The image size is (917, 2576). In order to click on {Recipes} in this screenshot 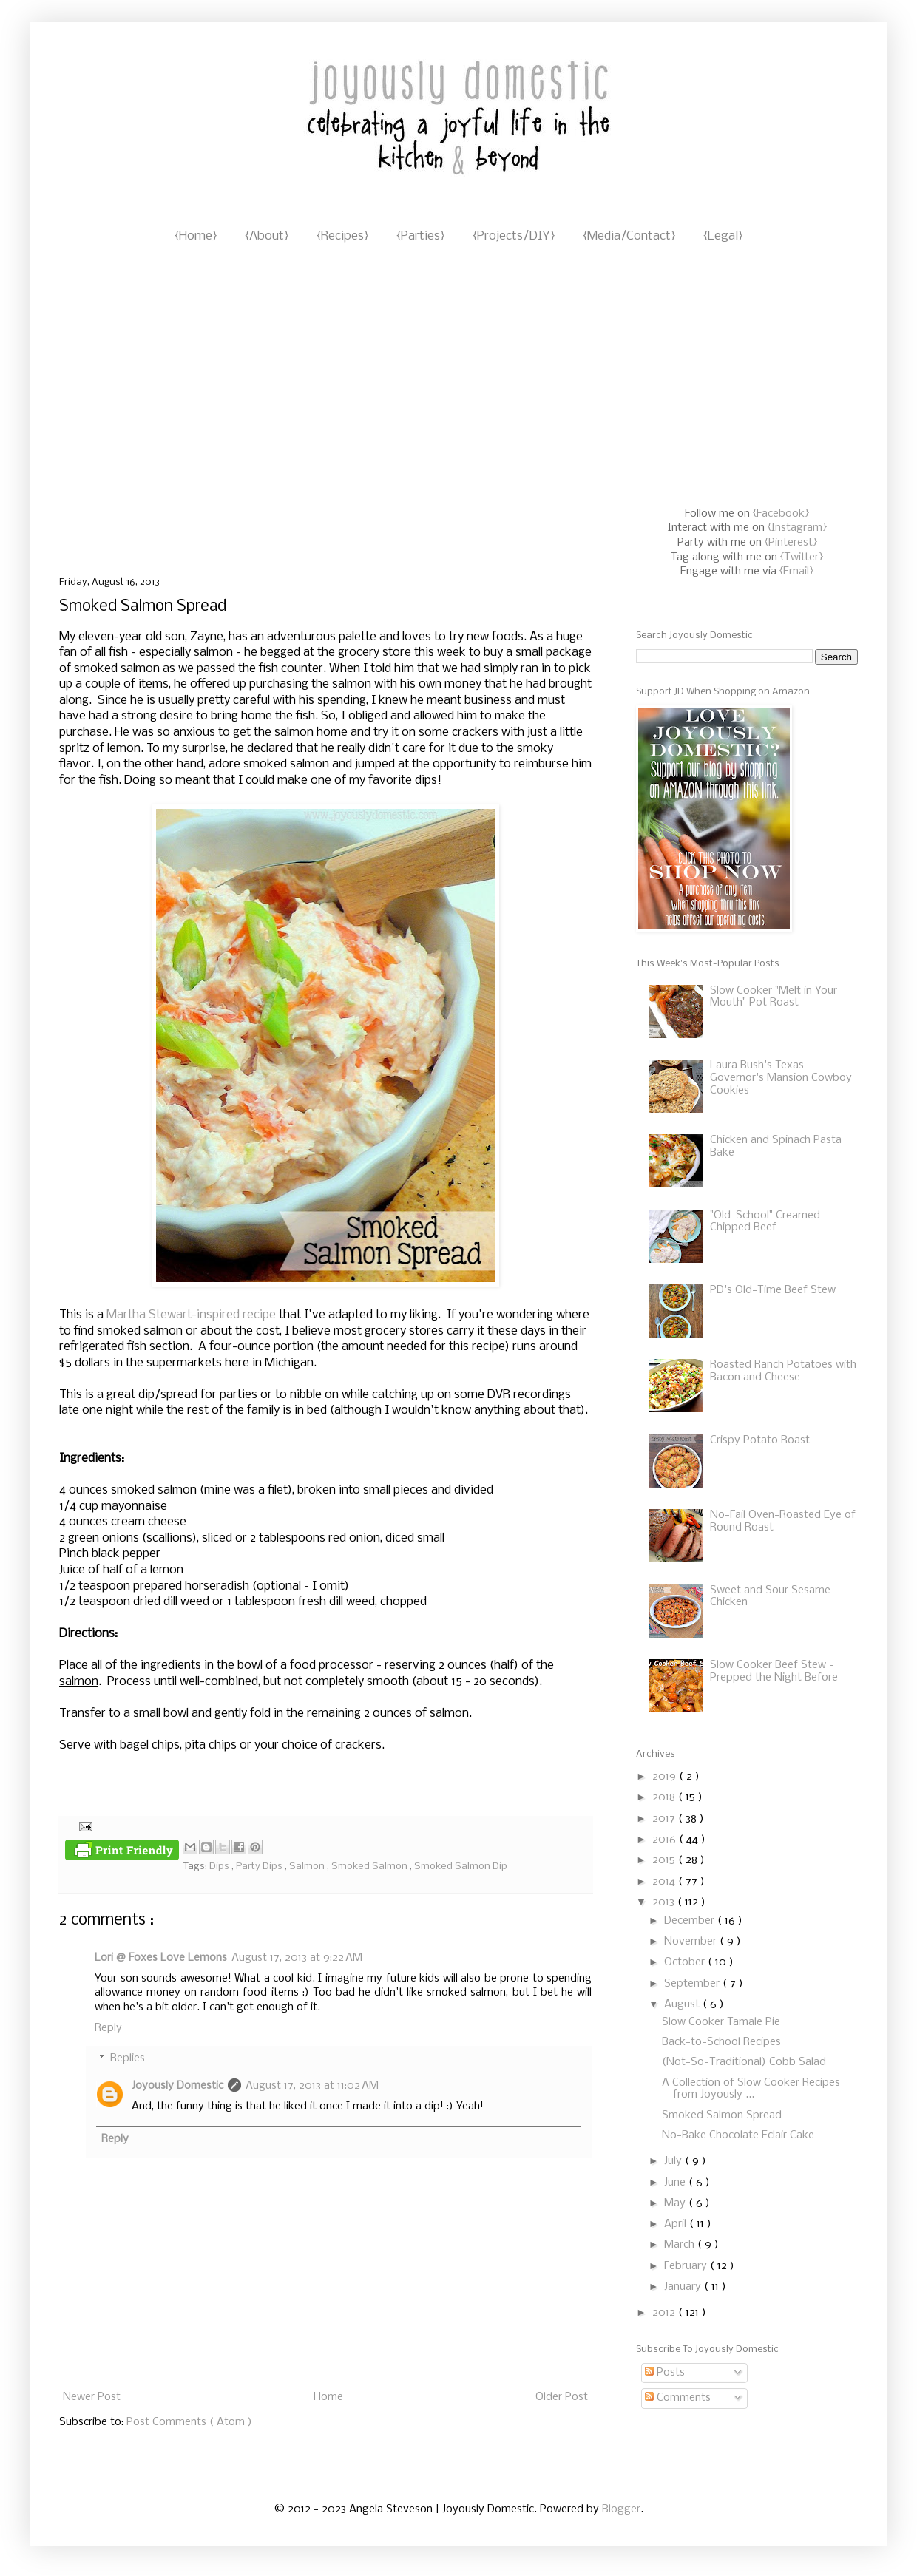, I will do `click(342, 236)`.